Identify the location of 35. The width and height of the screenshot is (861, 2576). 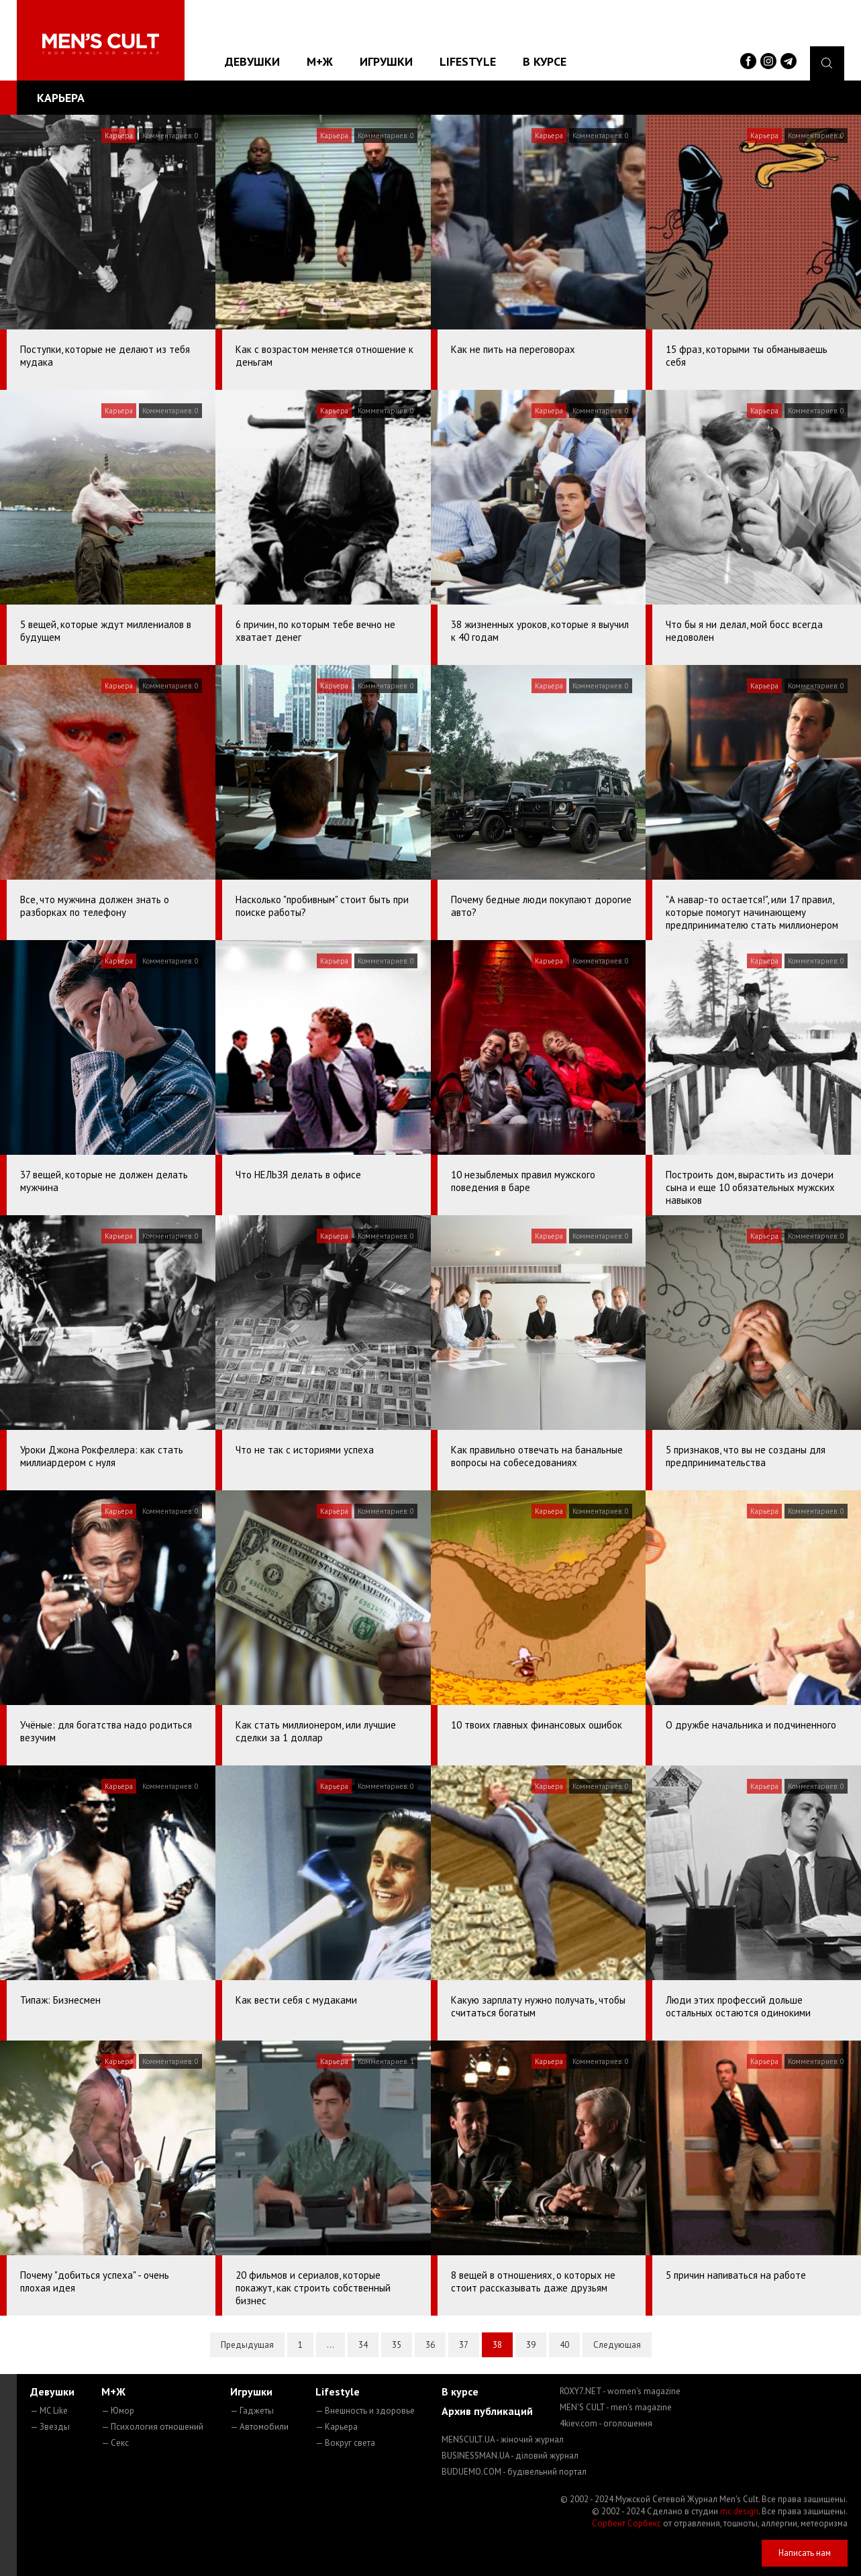
(396, 2345).